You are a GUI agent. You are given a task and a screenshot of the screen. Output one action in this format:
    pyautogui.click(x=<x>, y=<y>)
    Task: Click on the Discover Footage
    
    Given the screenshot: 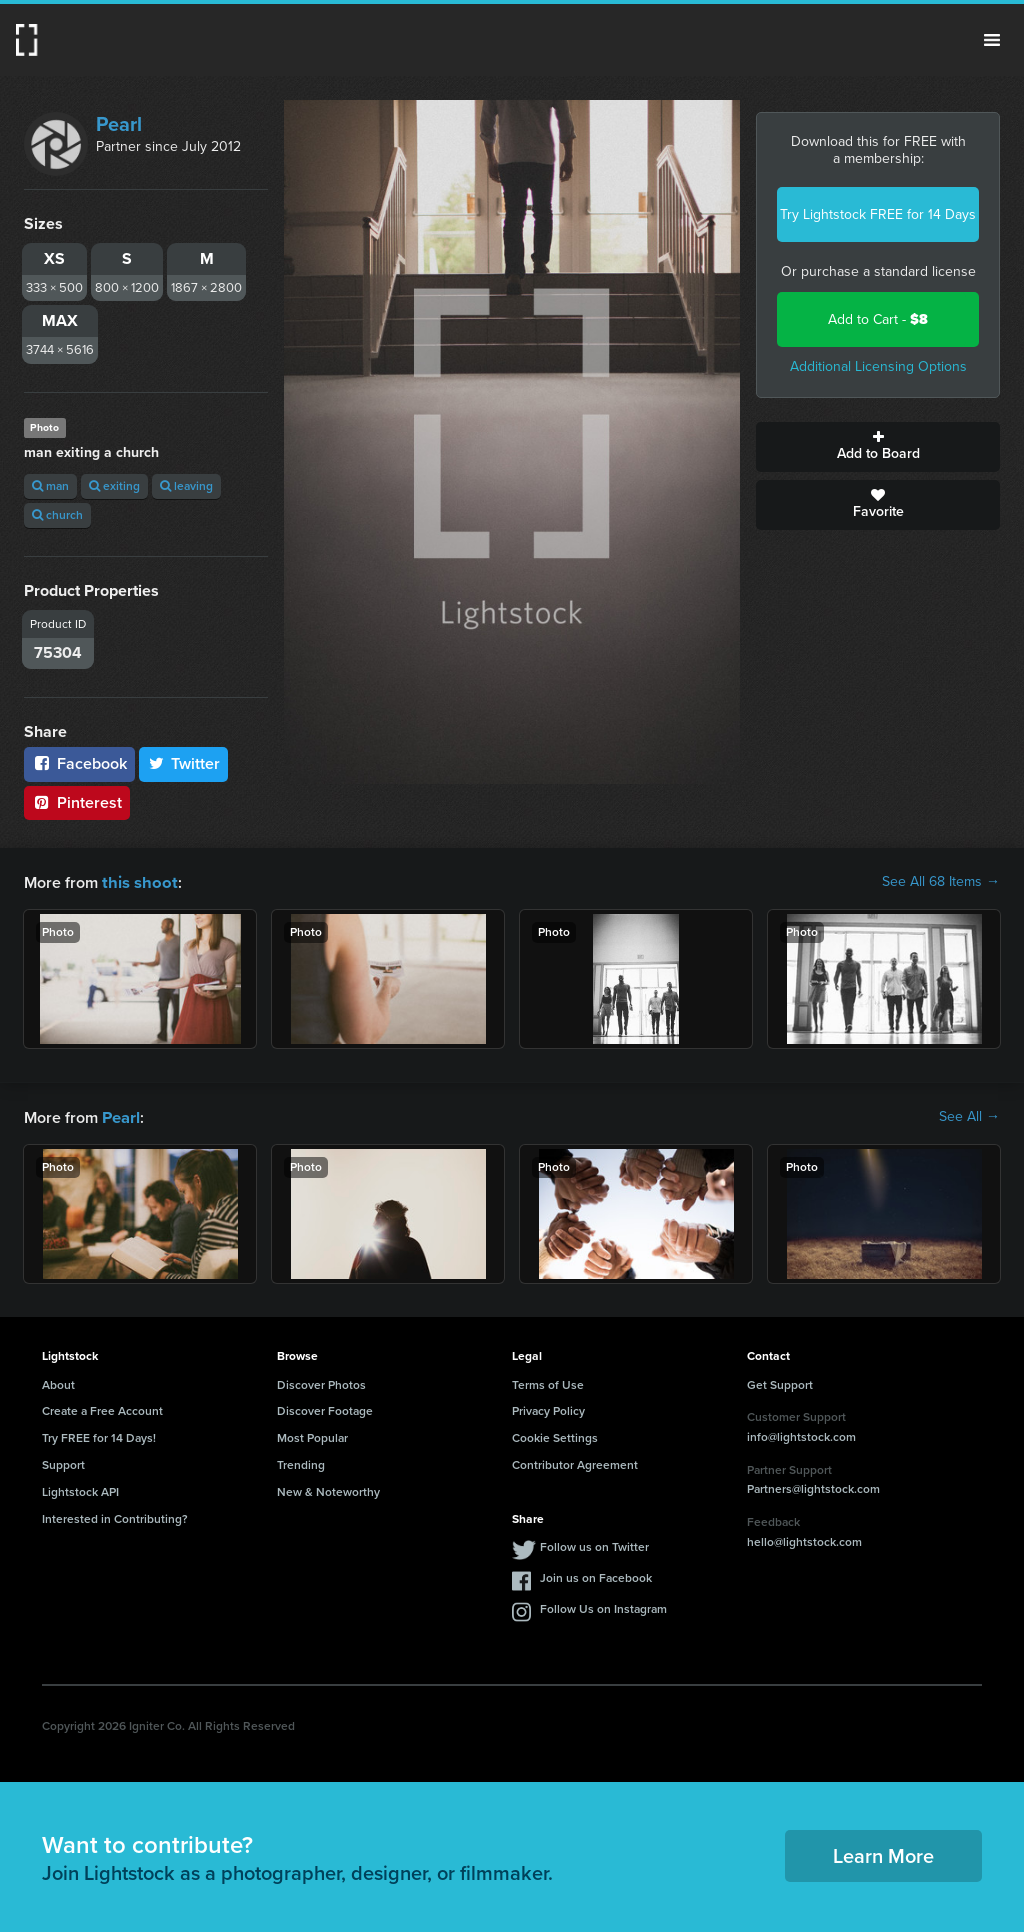 What is the action you would take?
    pyautogui.click(x=325, y=1409)
    